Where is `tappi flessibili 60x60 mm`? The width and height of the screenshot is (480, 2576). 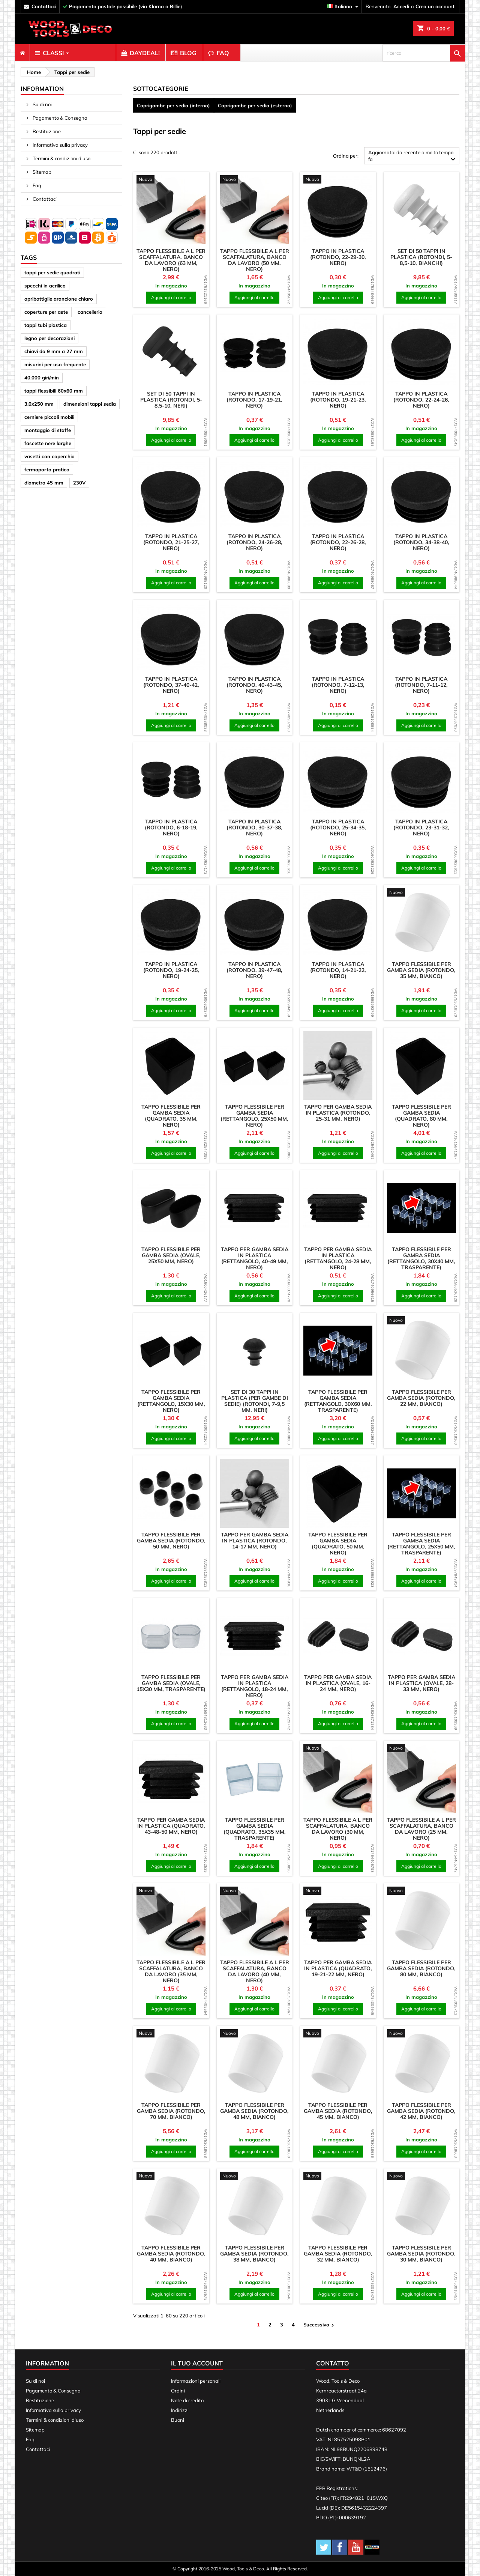
tappi flessibili 60x60 mm is located at coordinates (53, 391).